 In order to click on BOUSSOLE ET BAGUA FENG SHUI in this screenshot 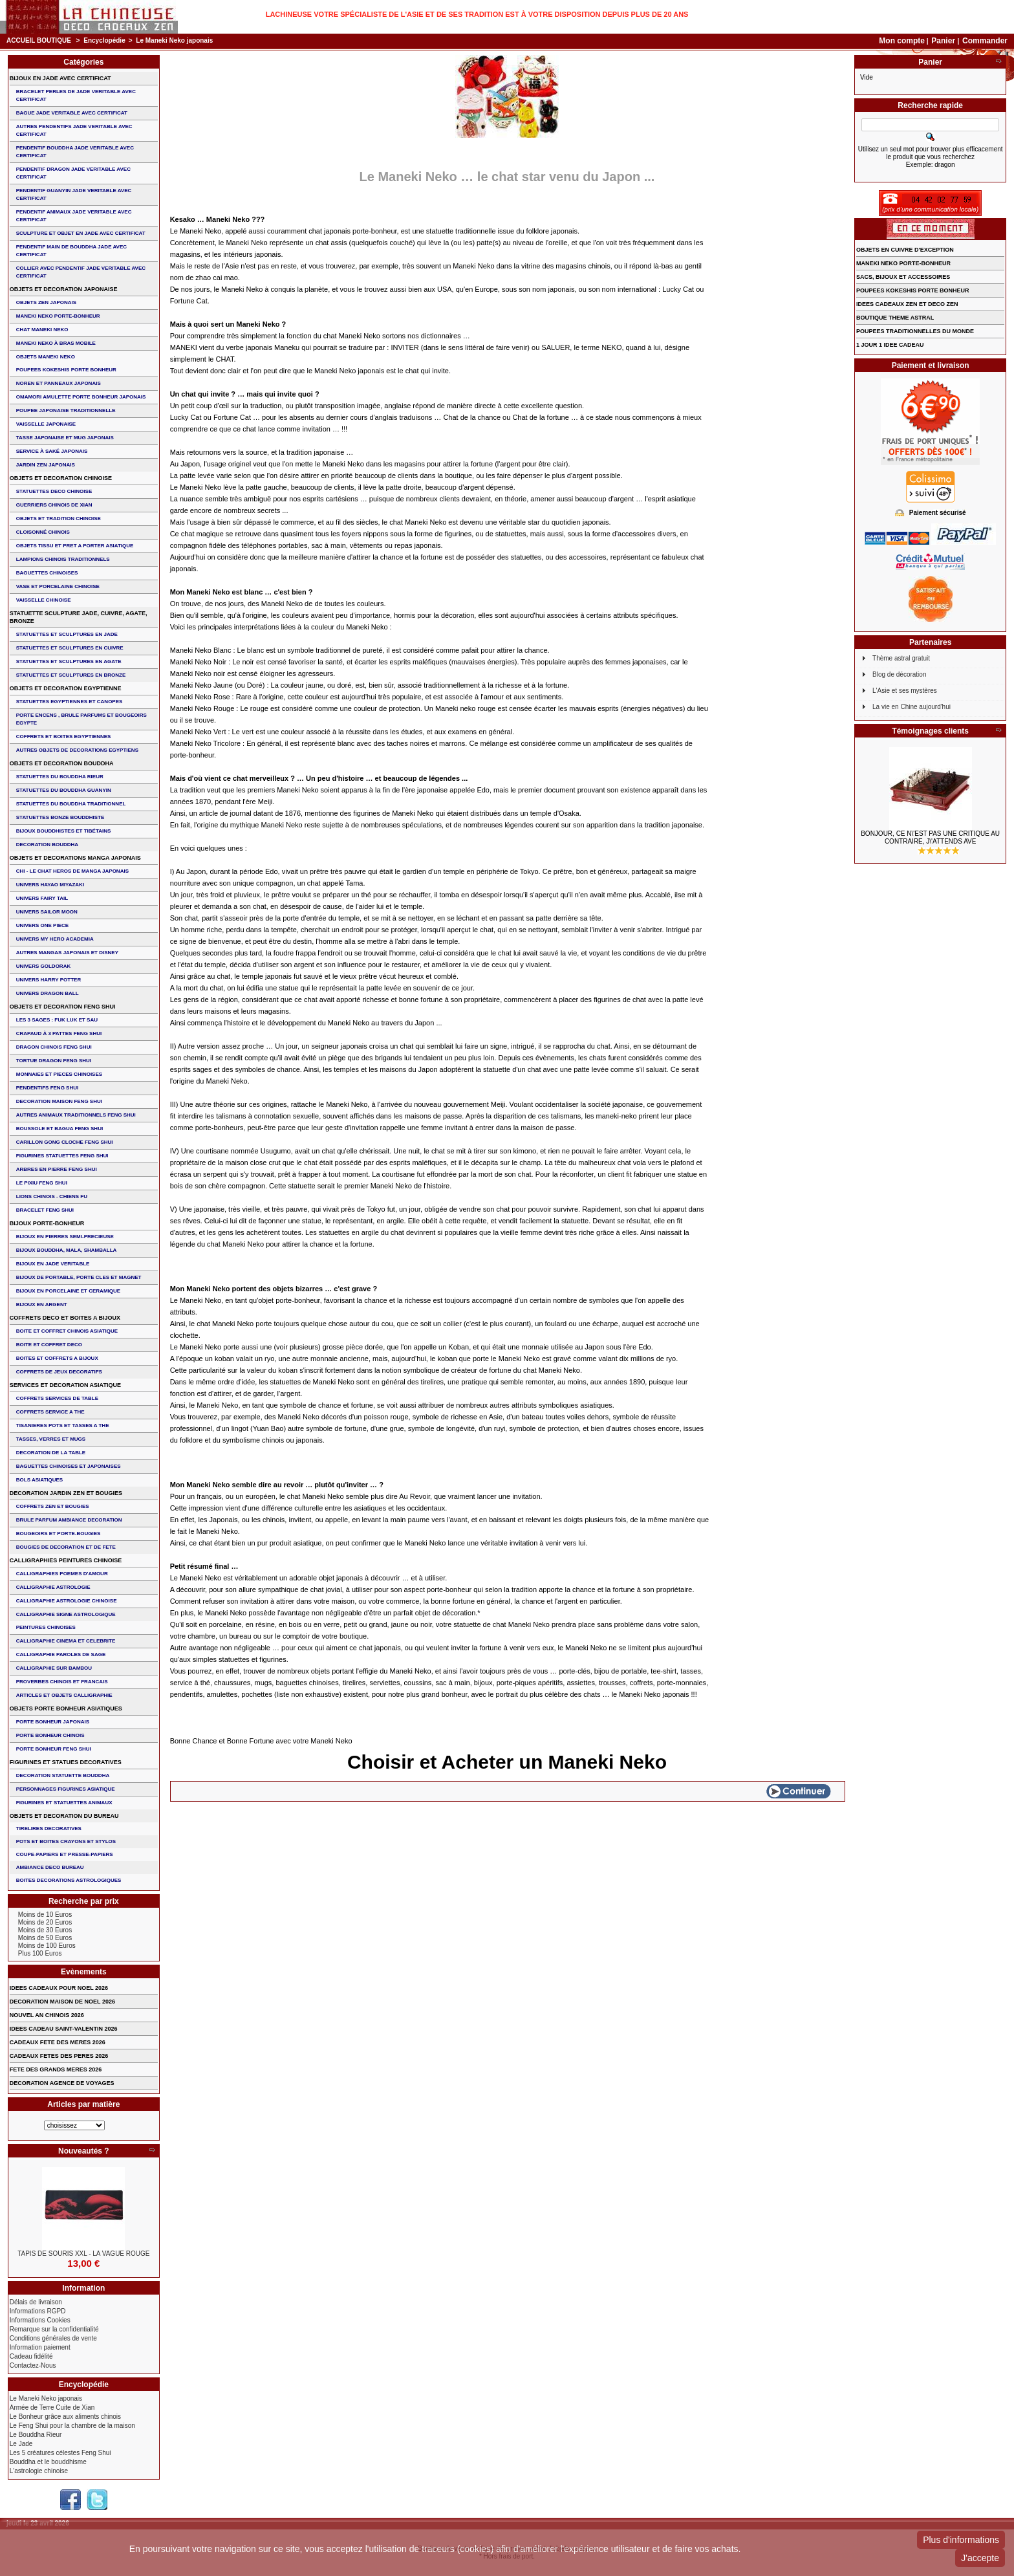, I will do `click(59, 1128)`.